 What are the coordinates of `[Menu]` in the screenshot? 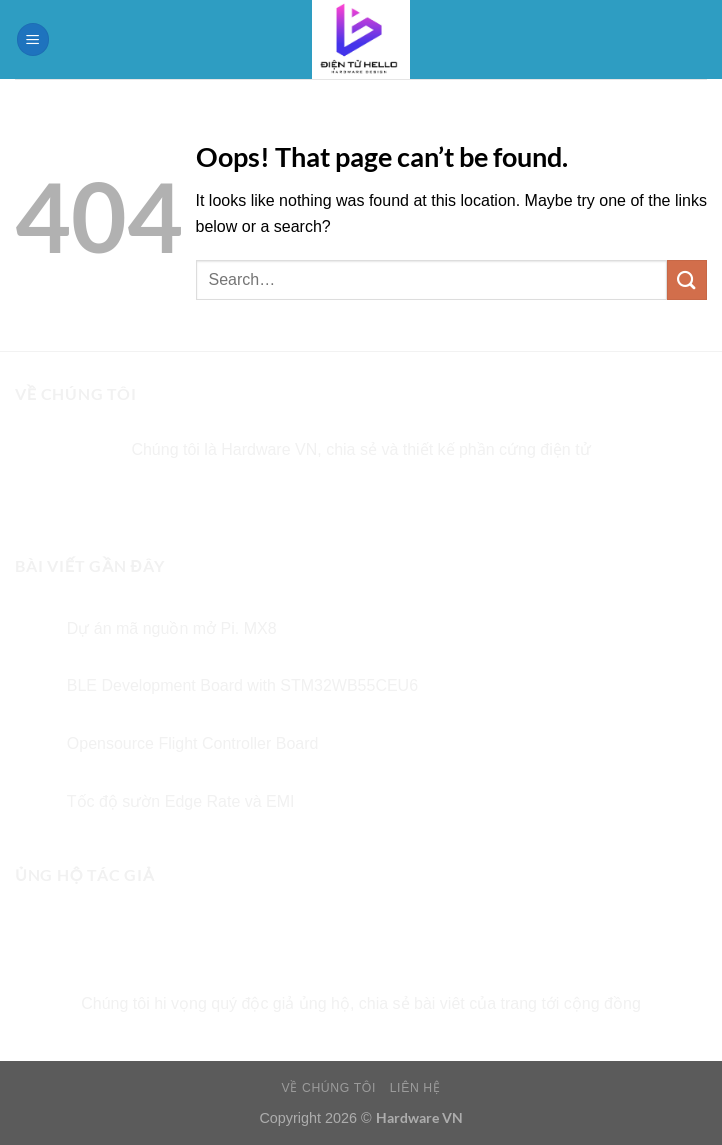 It's located at (33, 39).